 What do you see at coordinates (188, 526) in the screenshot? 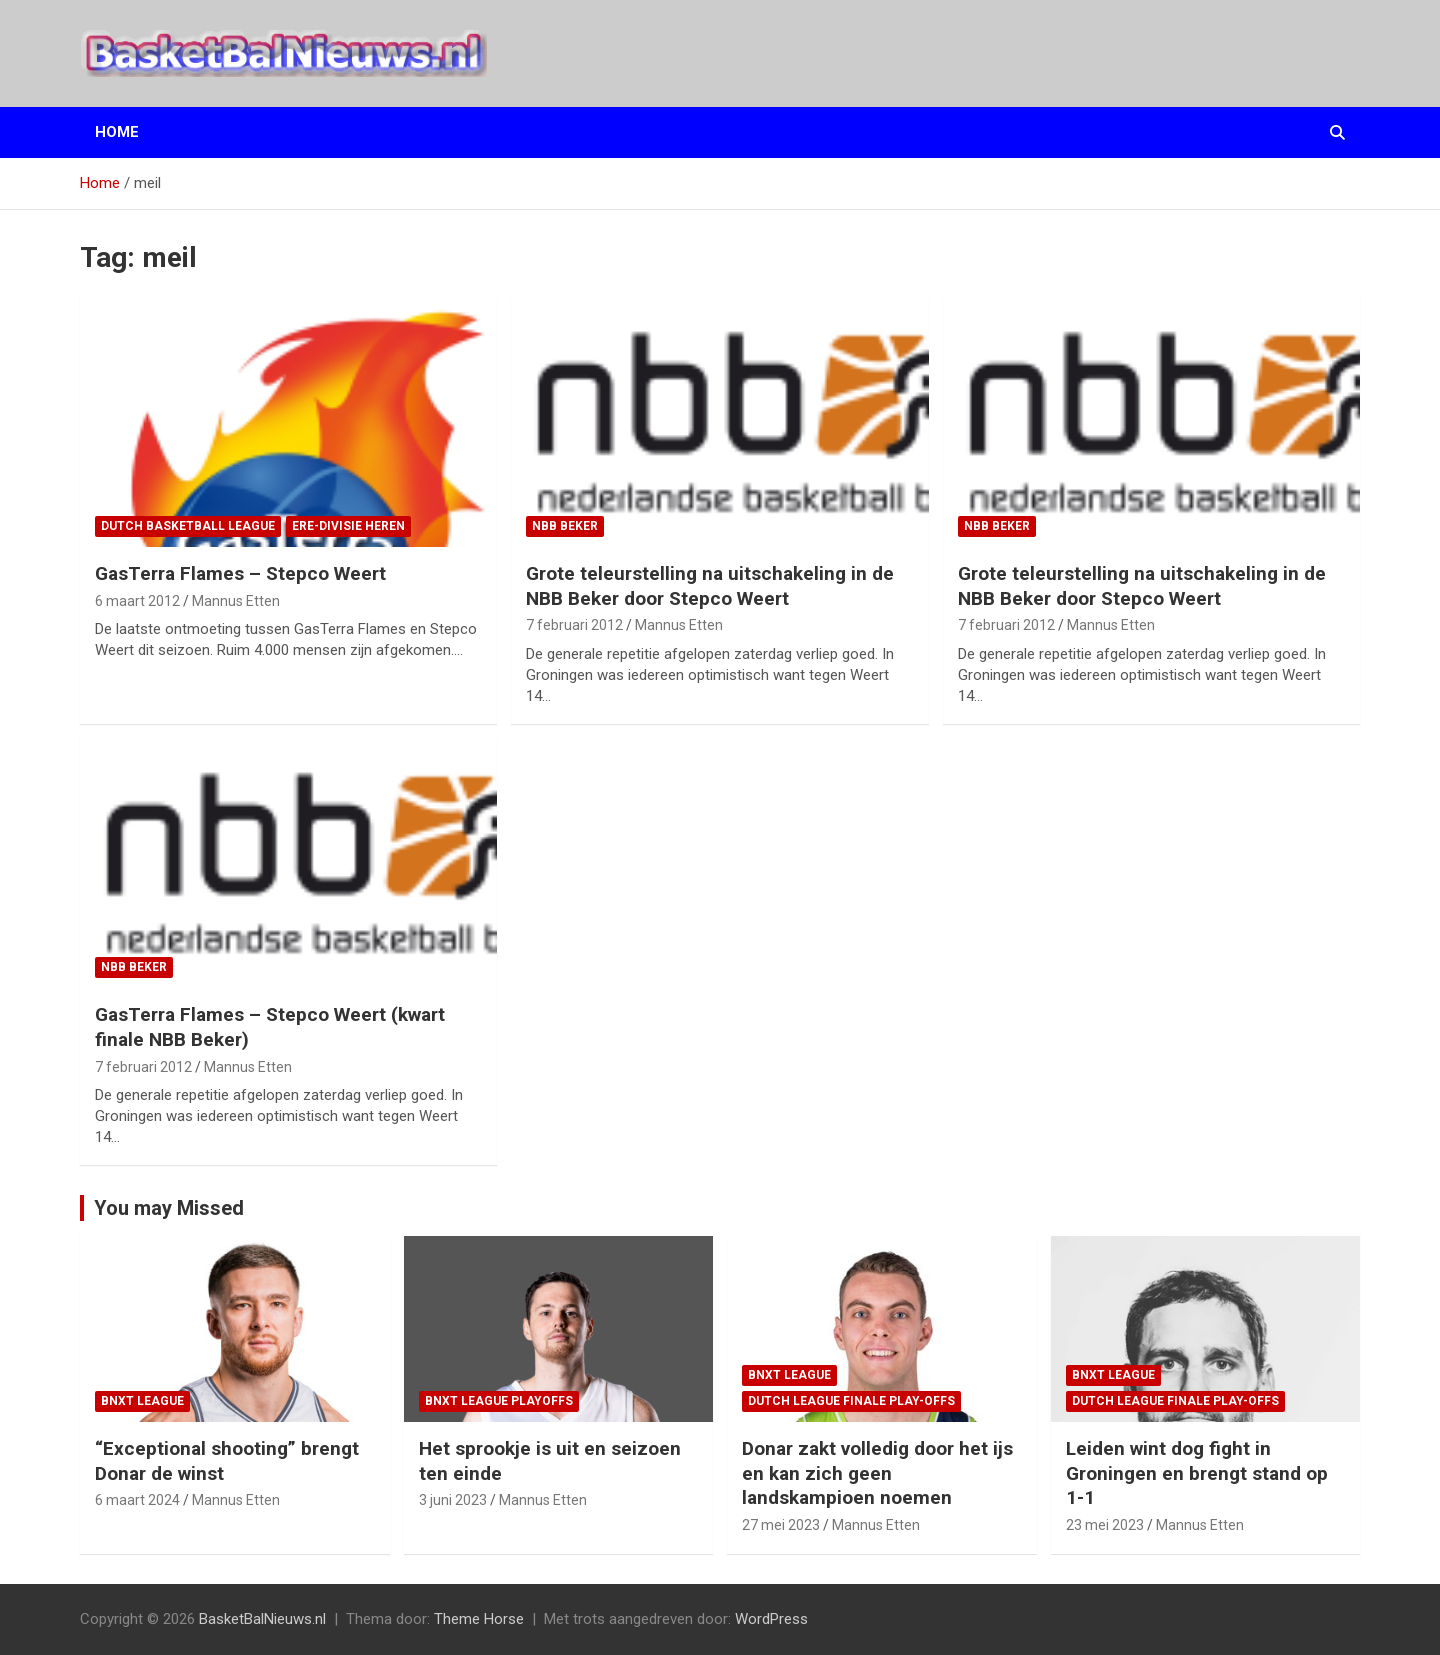
I see `Dutch Basketball League` at bounding box center [188, 526].